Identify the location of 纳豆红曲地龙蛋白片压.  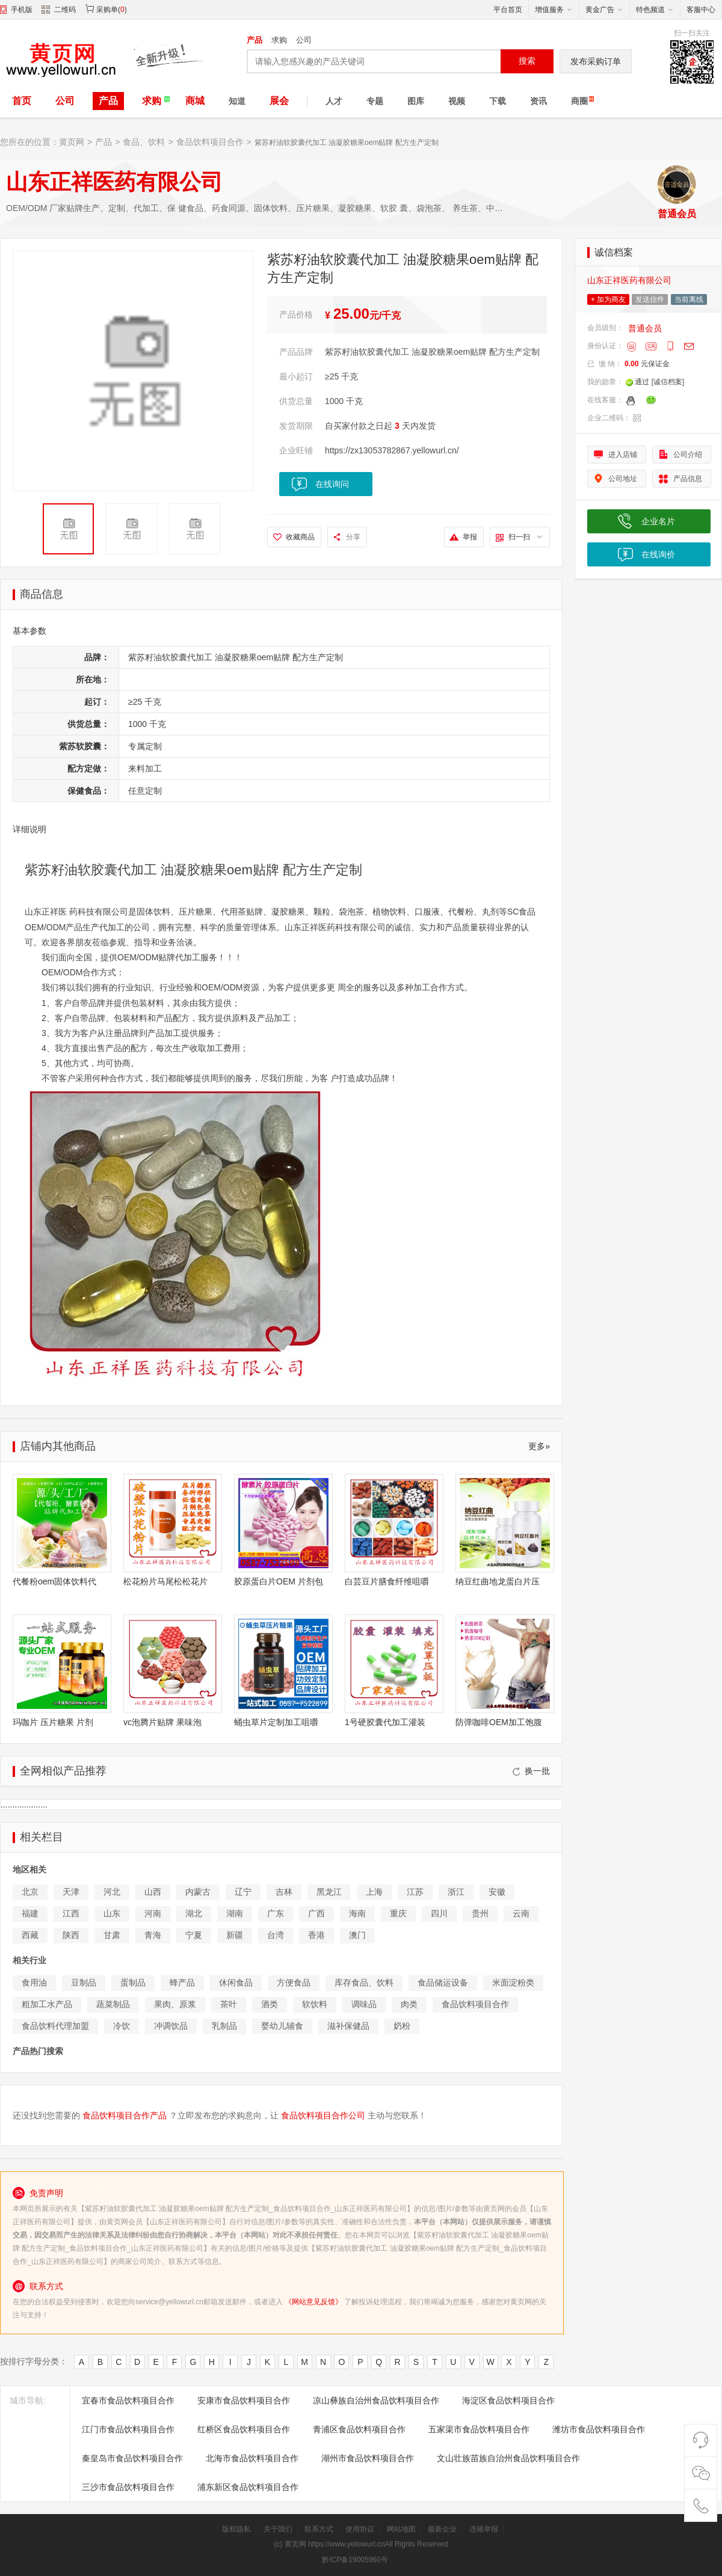
(497, 1581).